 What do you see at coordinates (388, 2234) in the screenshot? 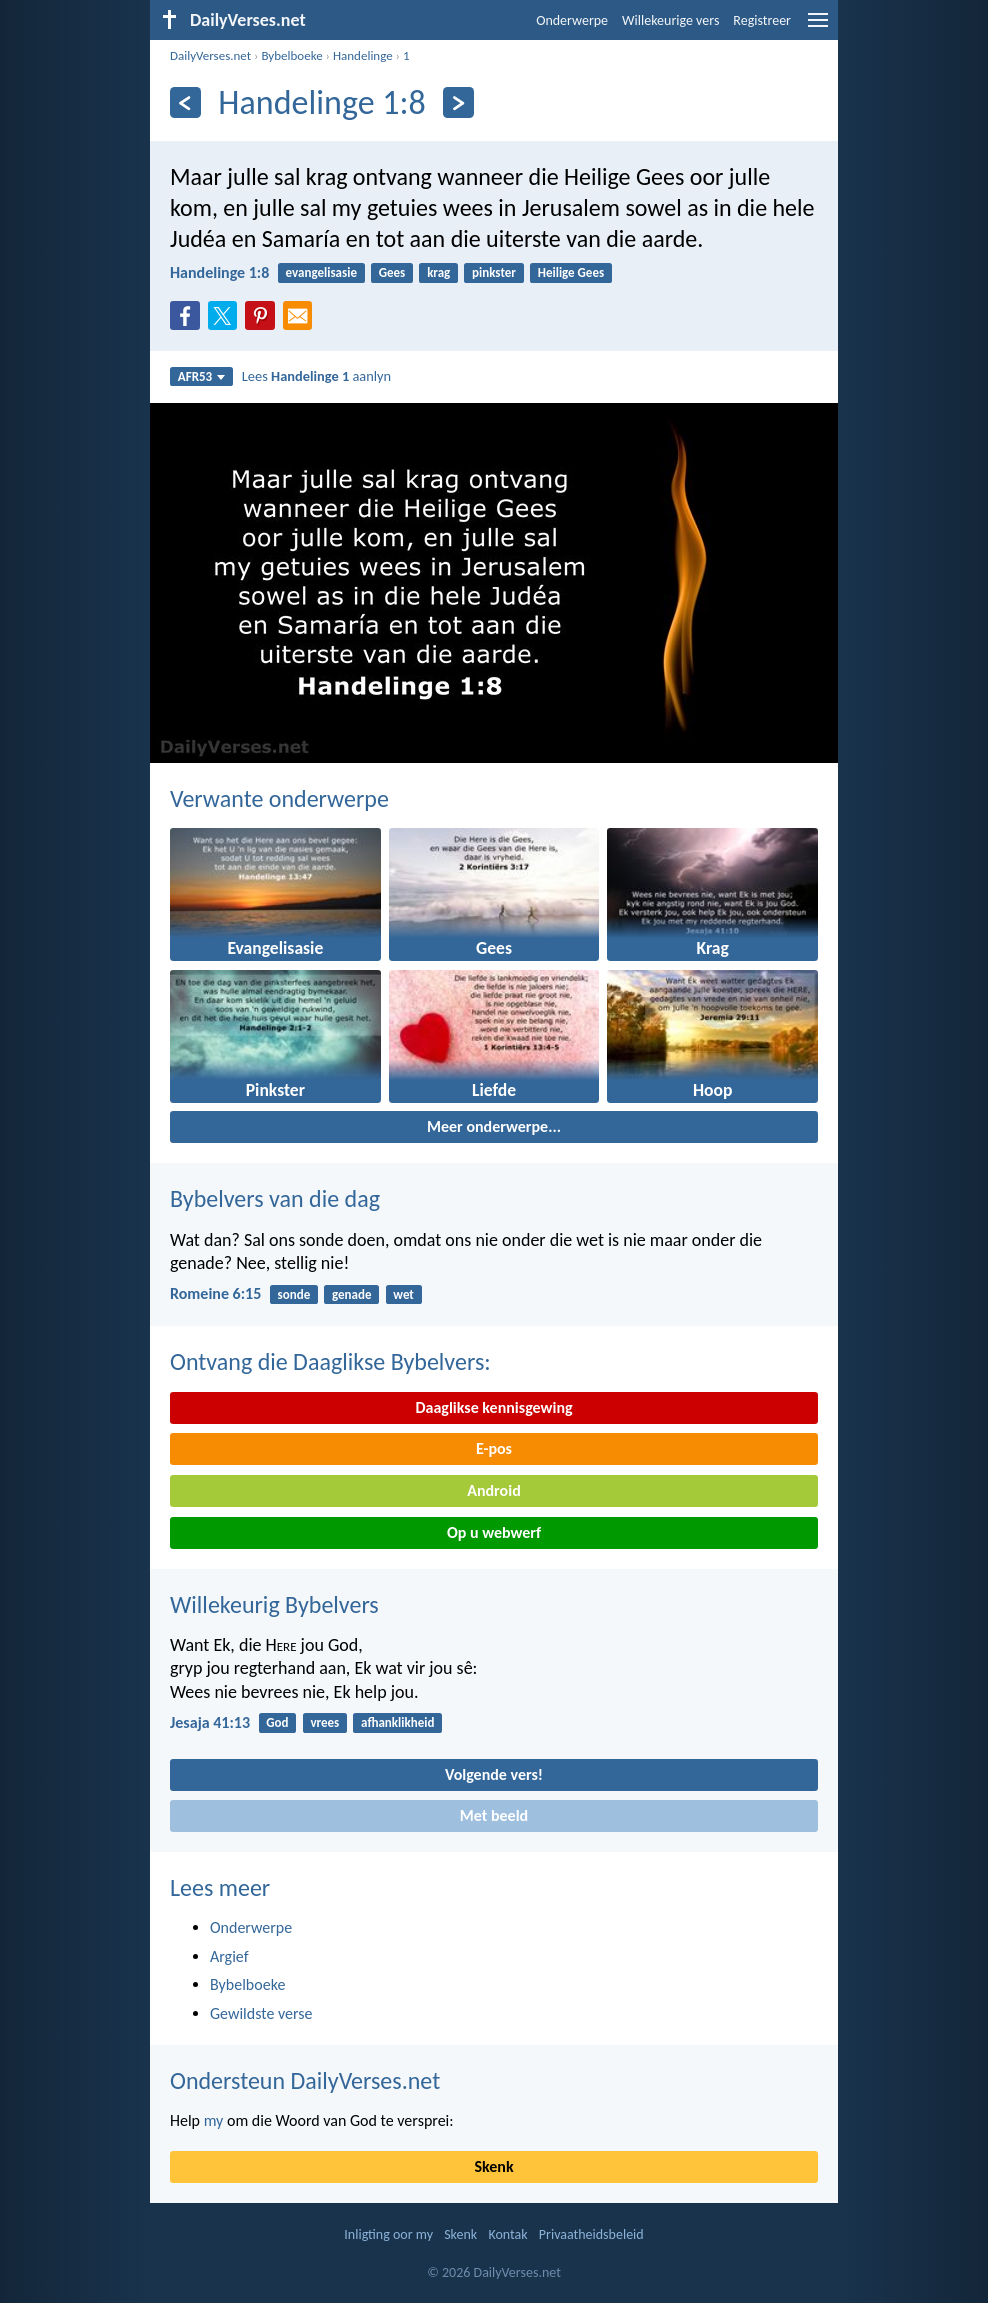
I see `Inligting oor my` at bounding box center [388, 2234].